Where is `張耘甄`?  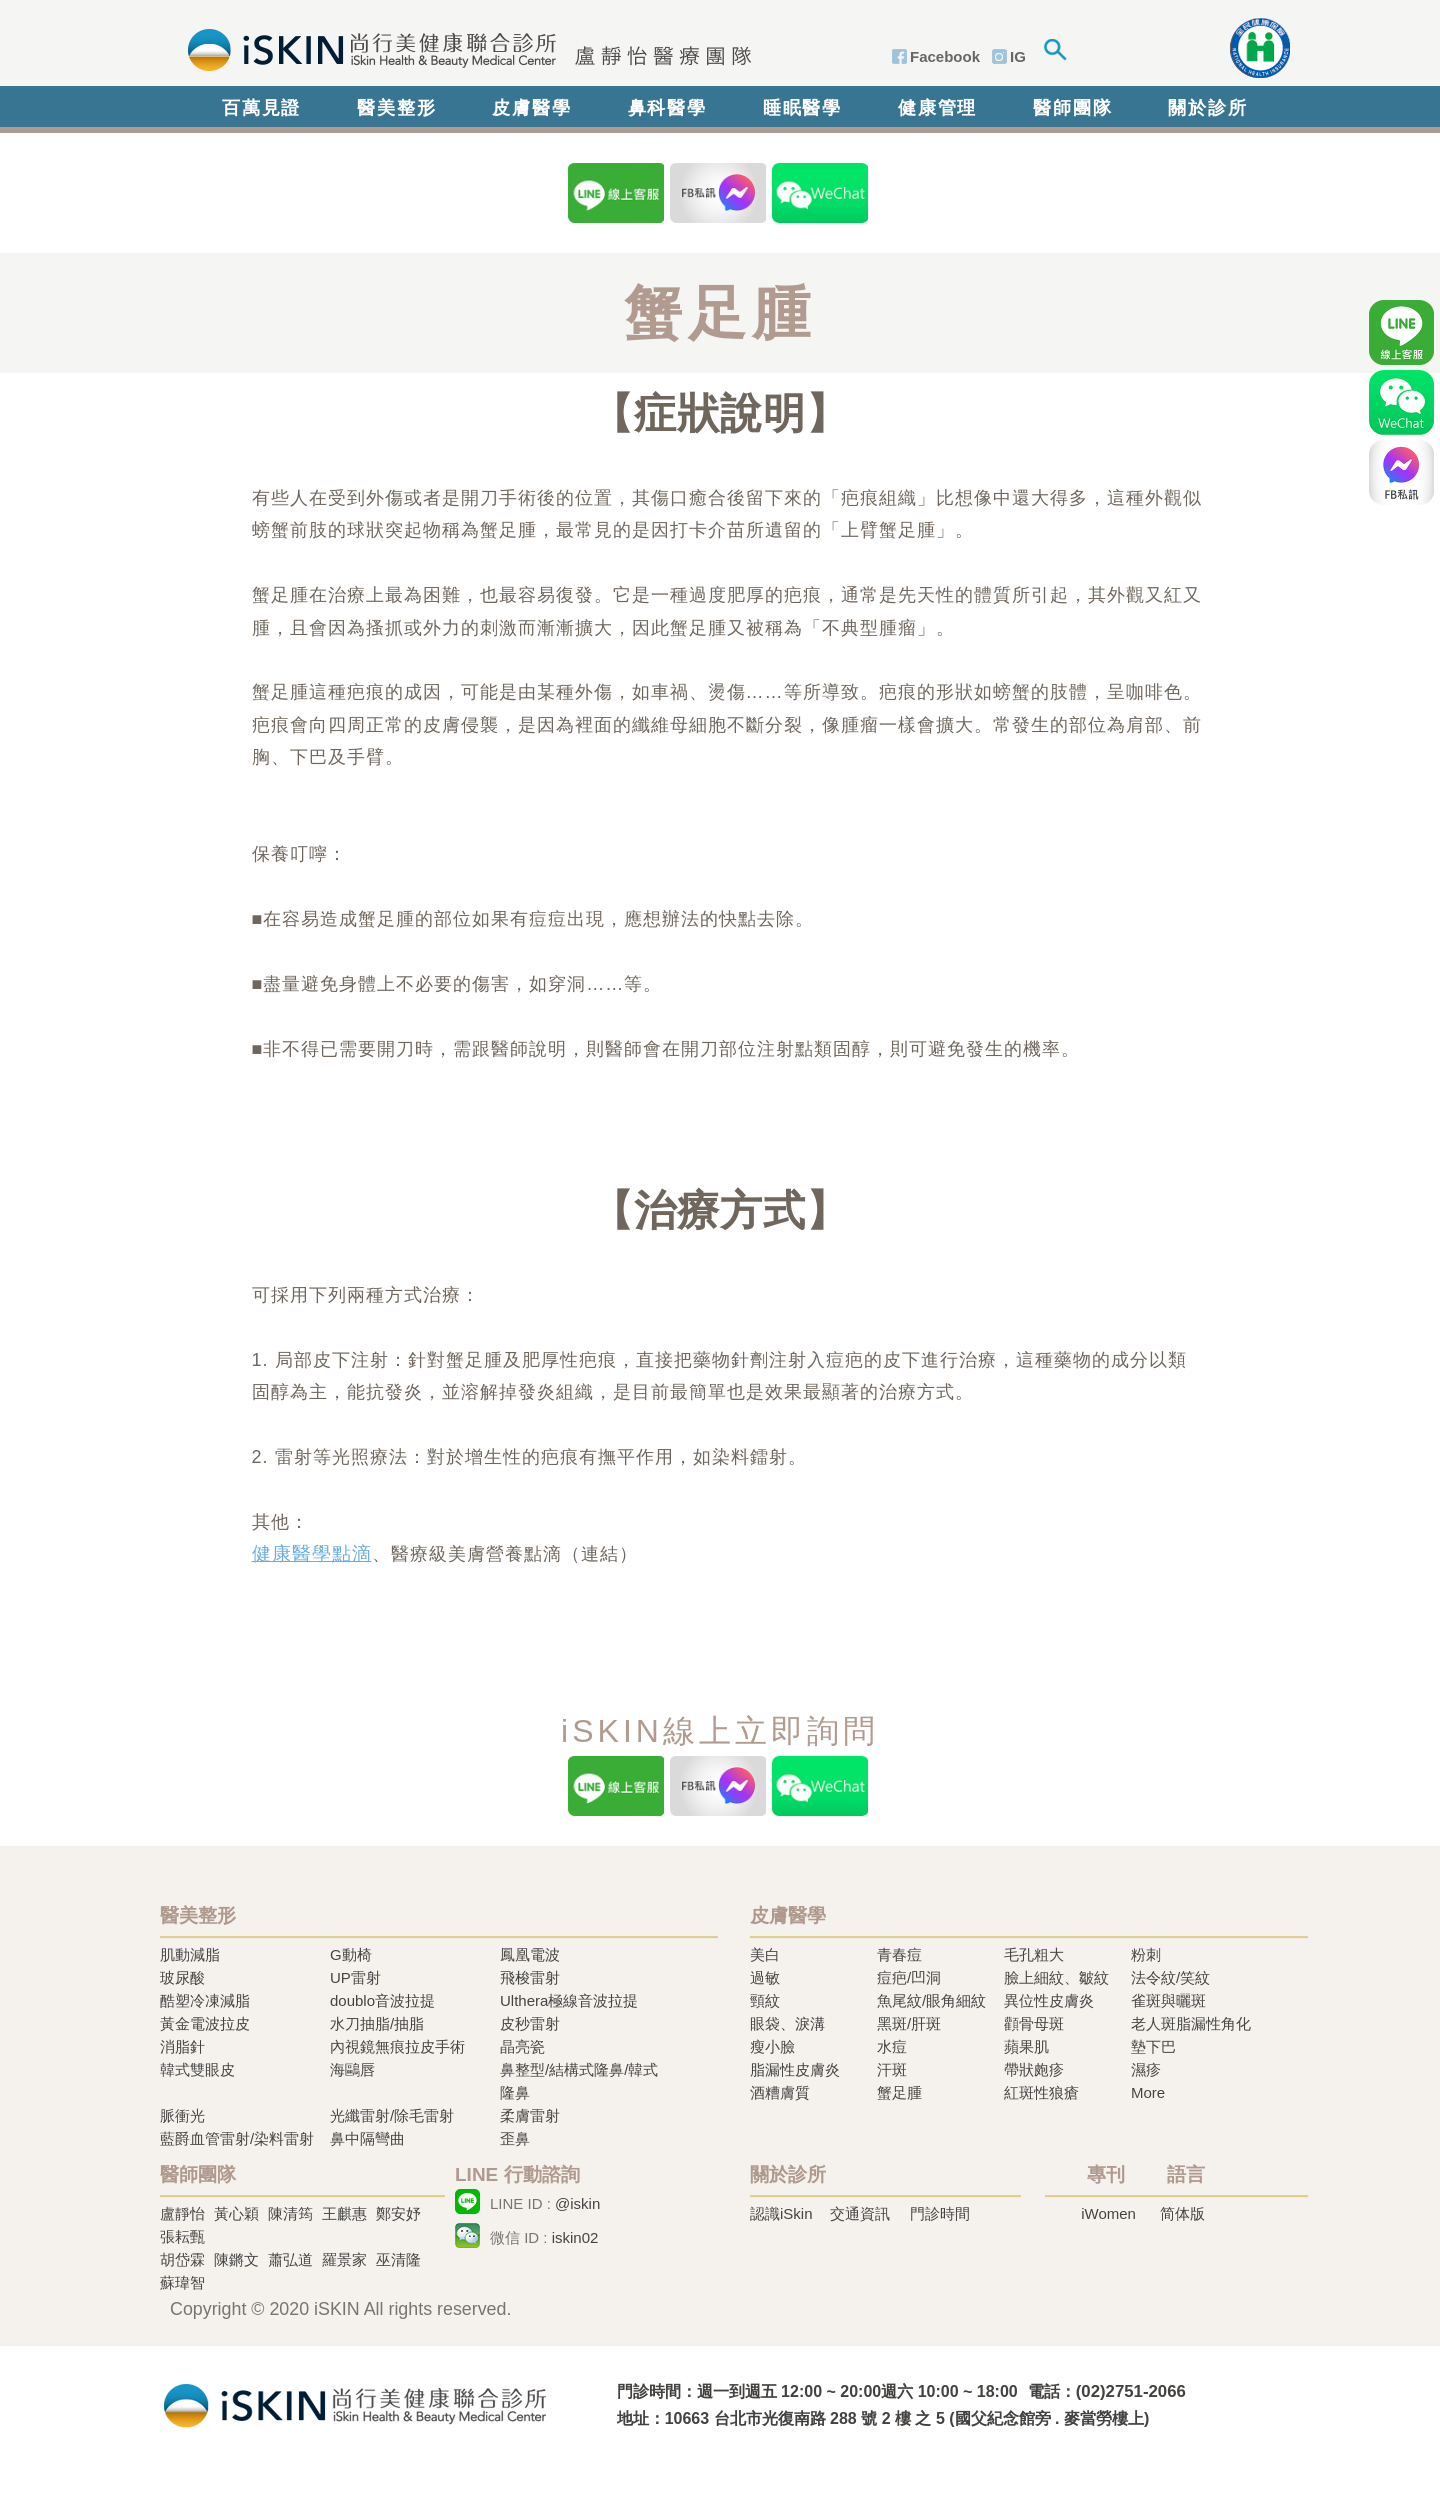 張耘甄 is located at coordinates (182, 2236).